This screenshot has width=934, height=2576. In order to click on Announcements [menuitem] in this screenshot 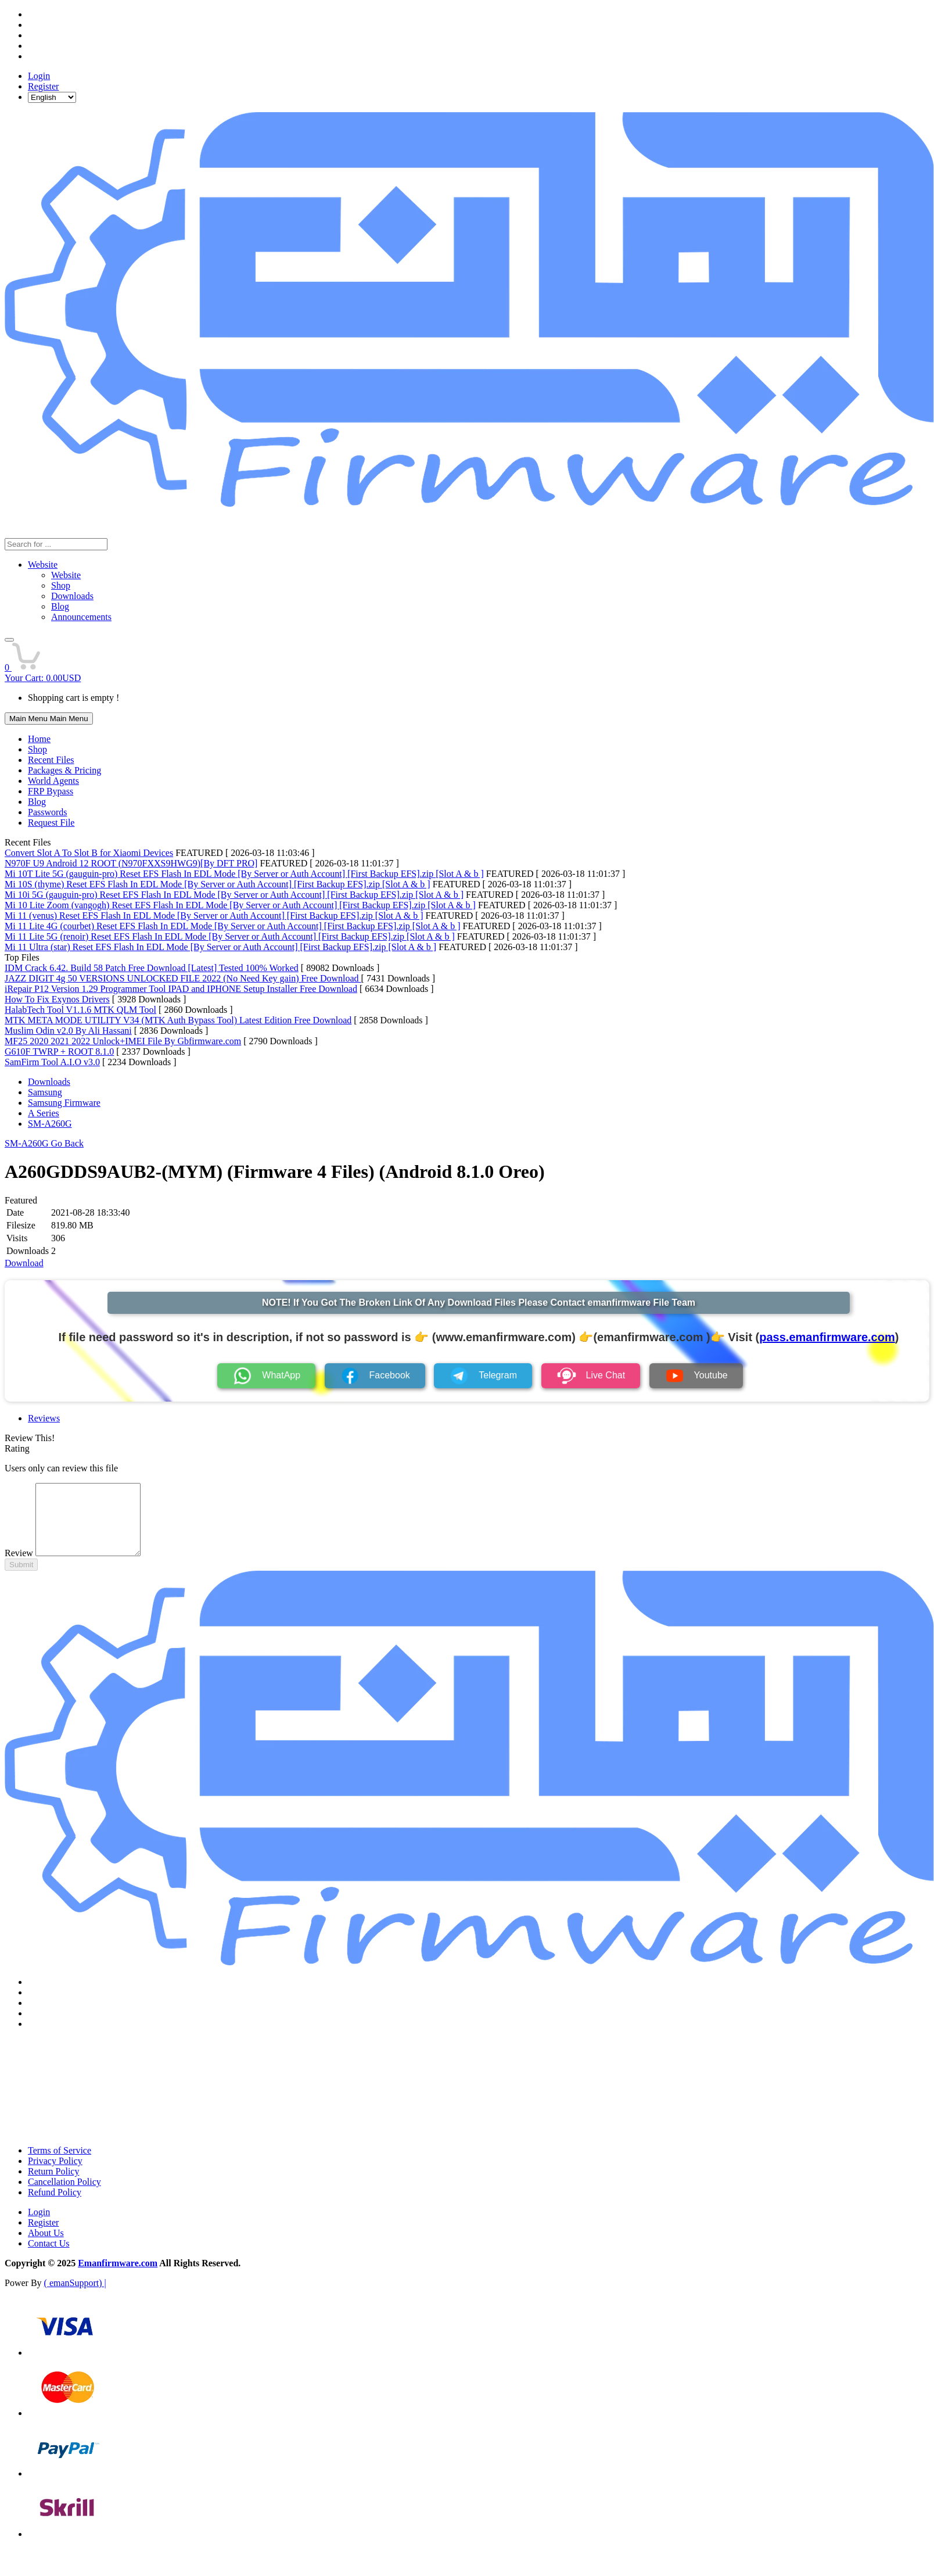, I will do `click(81, 617)`.